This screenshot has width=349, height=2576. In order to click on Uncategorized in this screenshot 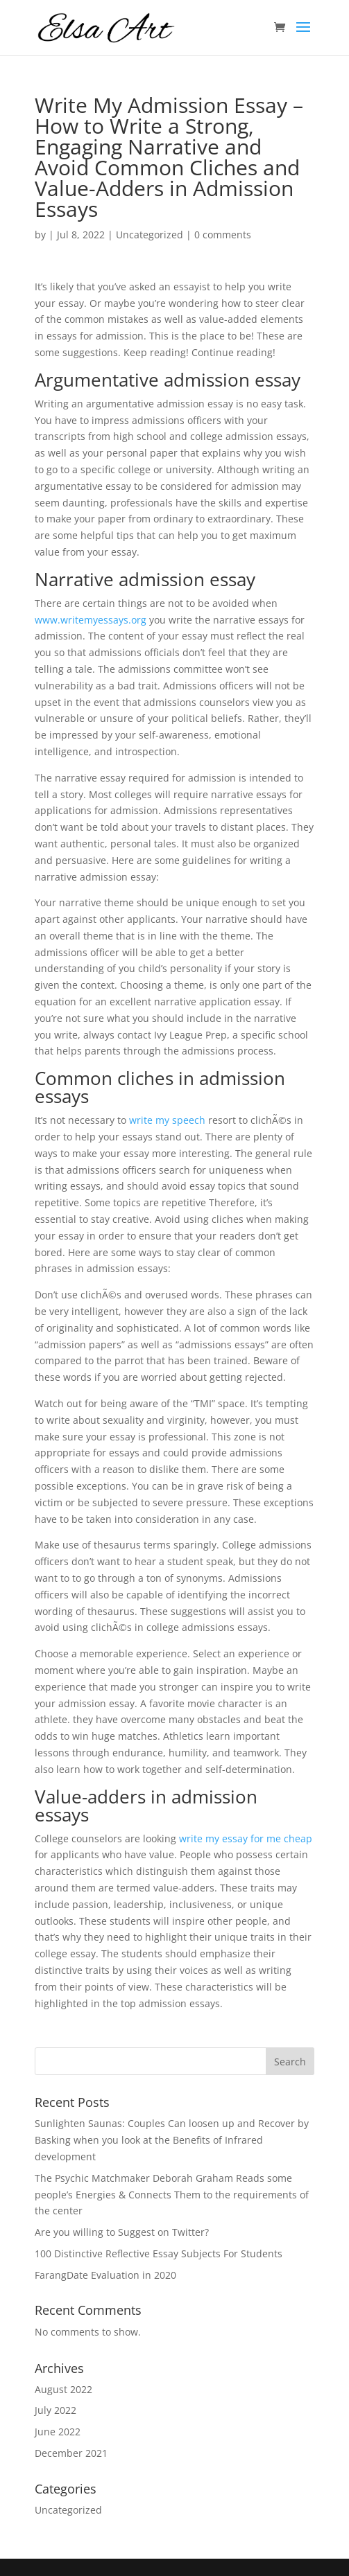, I will do `click(149, 234)`.